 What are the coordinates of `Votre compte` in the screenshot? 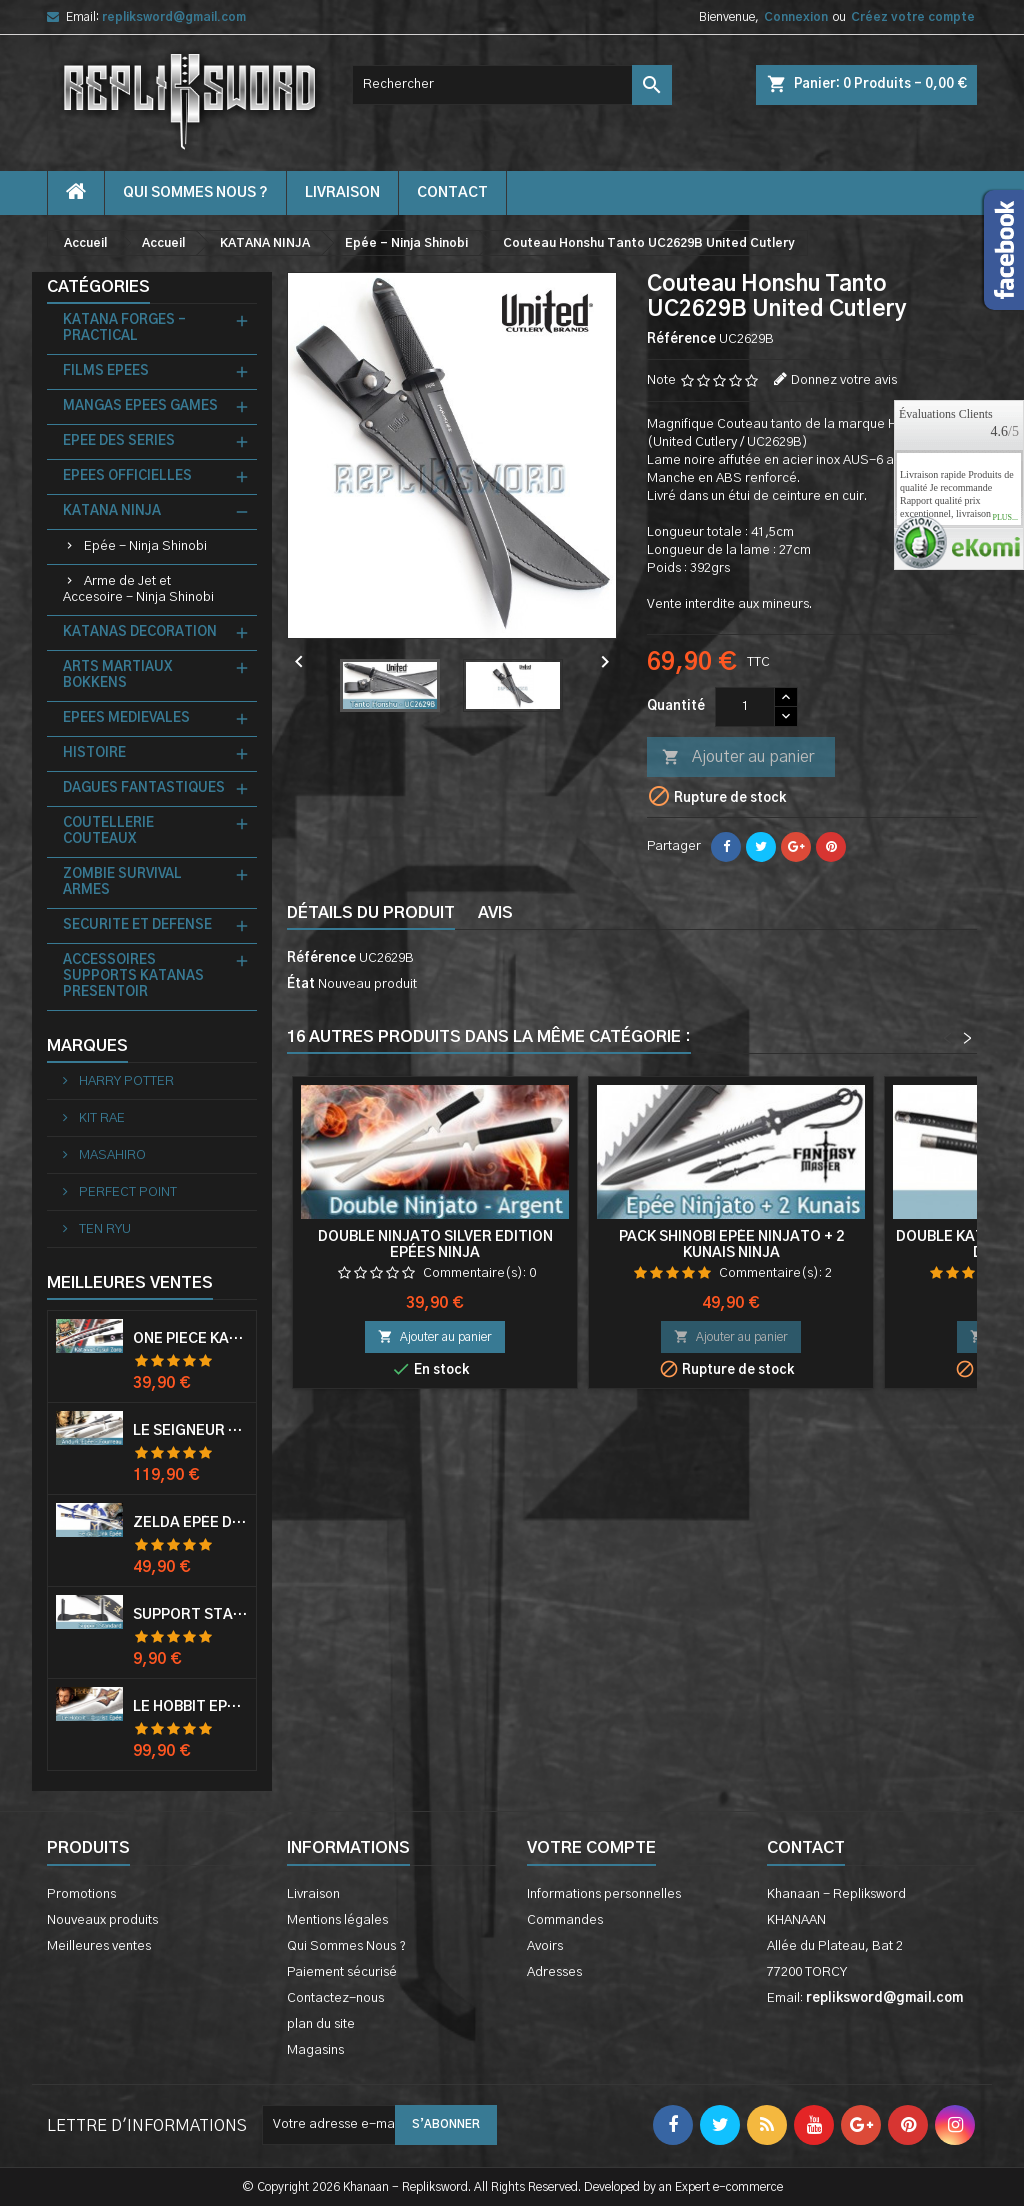 It's located at (591, 1848).